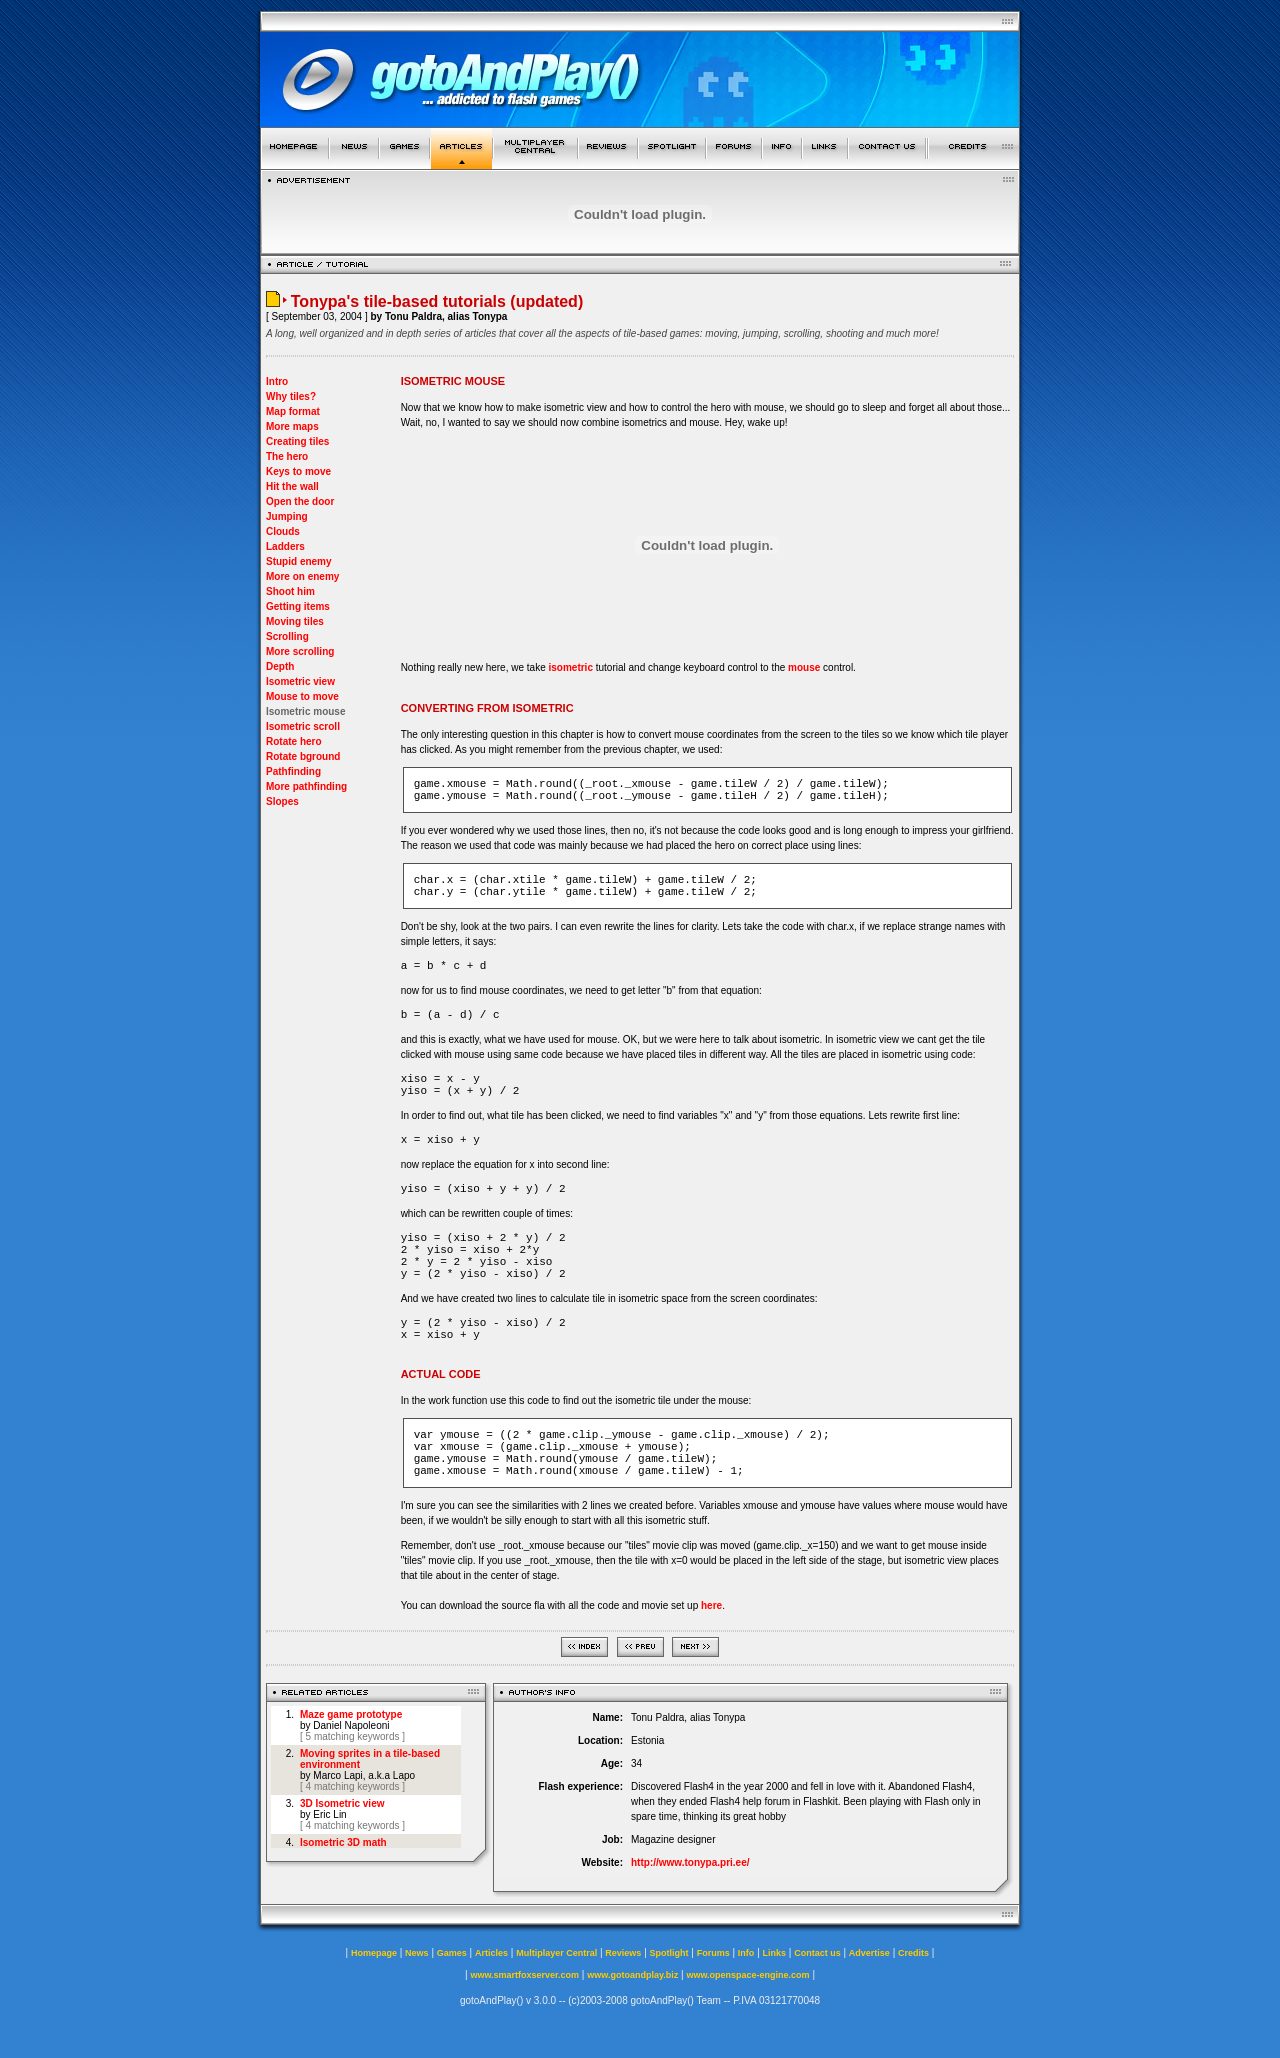  What do you see at coordinates (282, 801) in the screenshot?
I see `Slopes` at bounding box center [282, 801].